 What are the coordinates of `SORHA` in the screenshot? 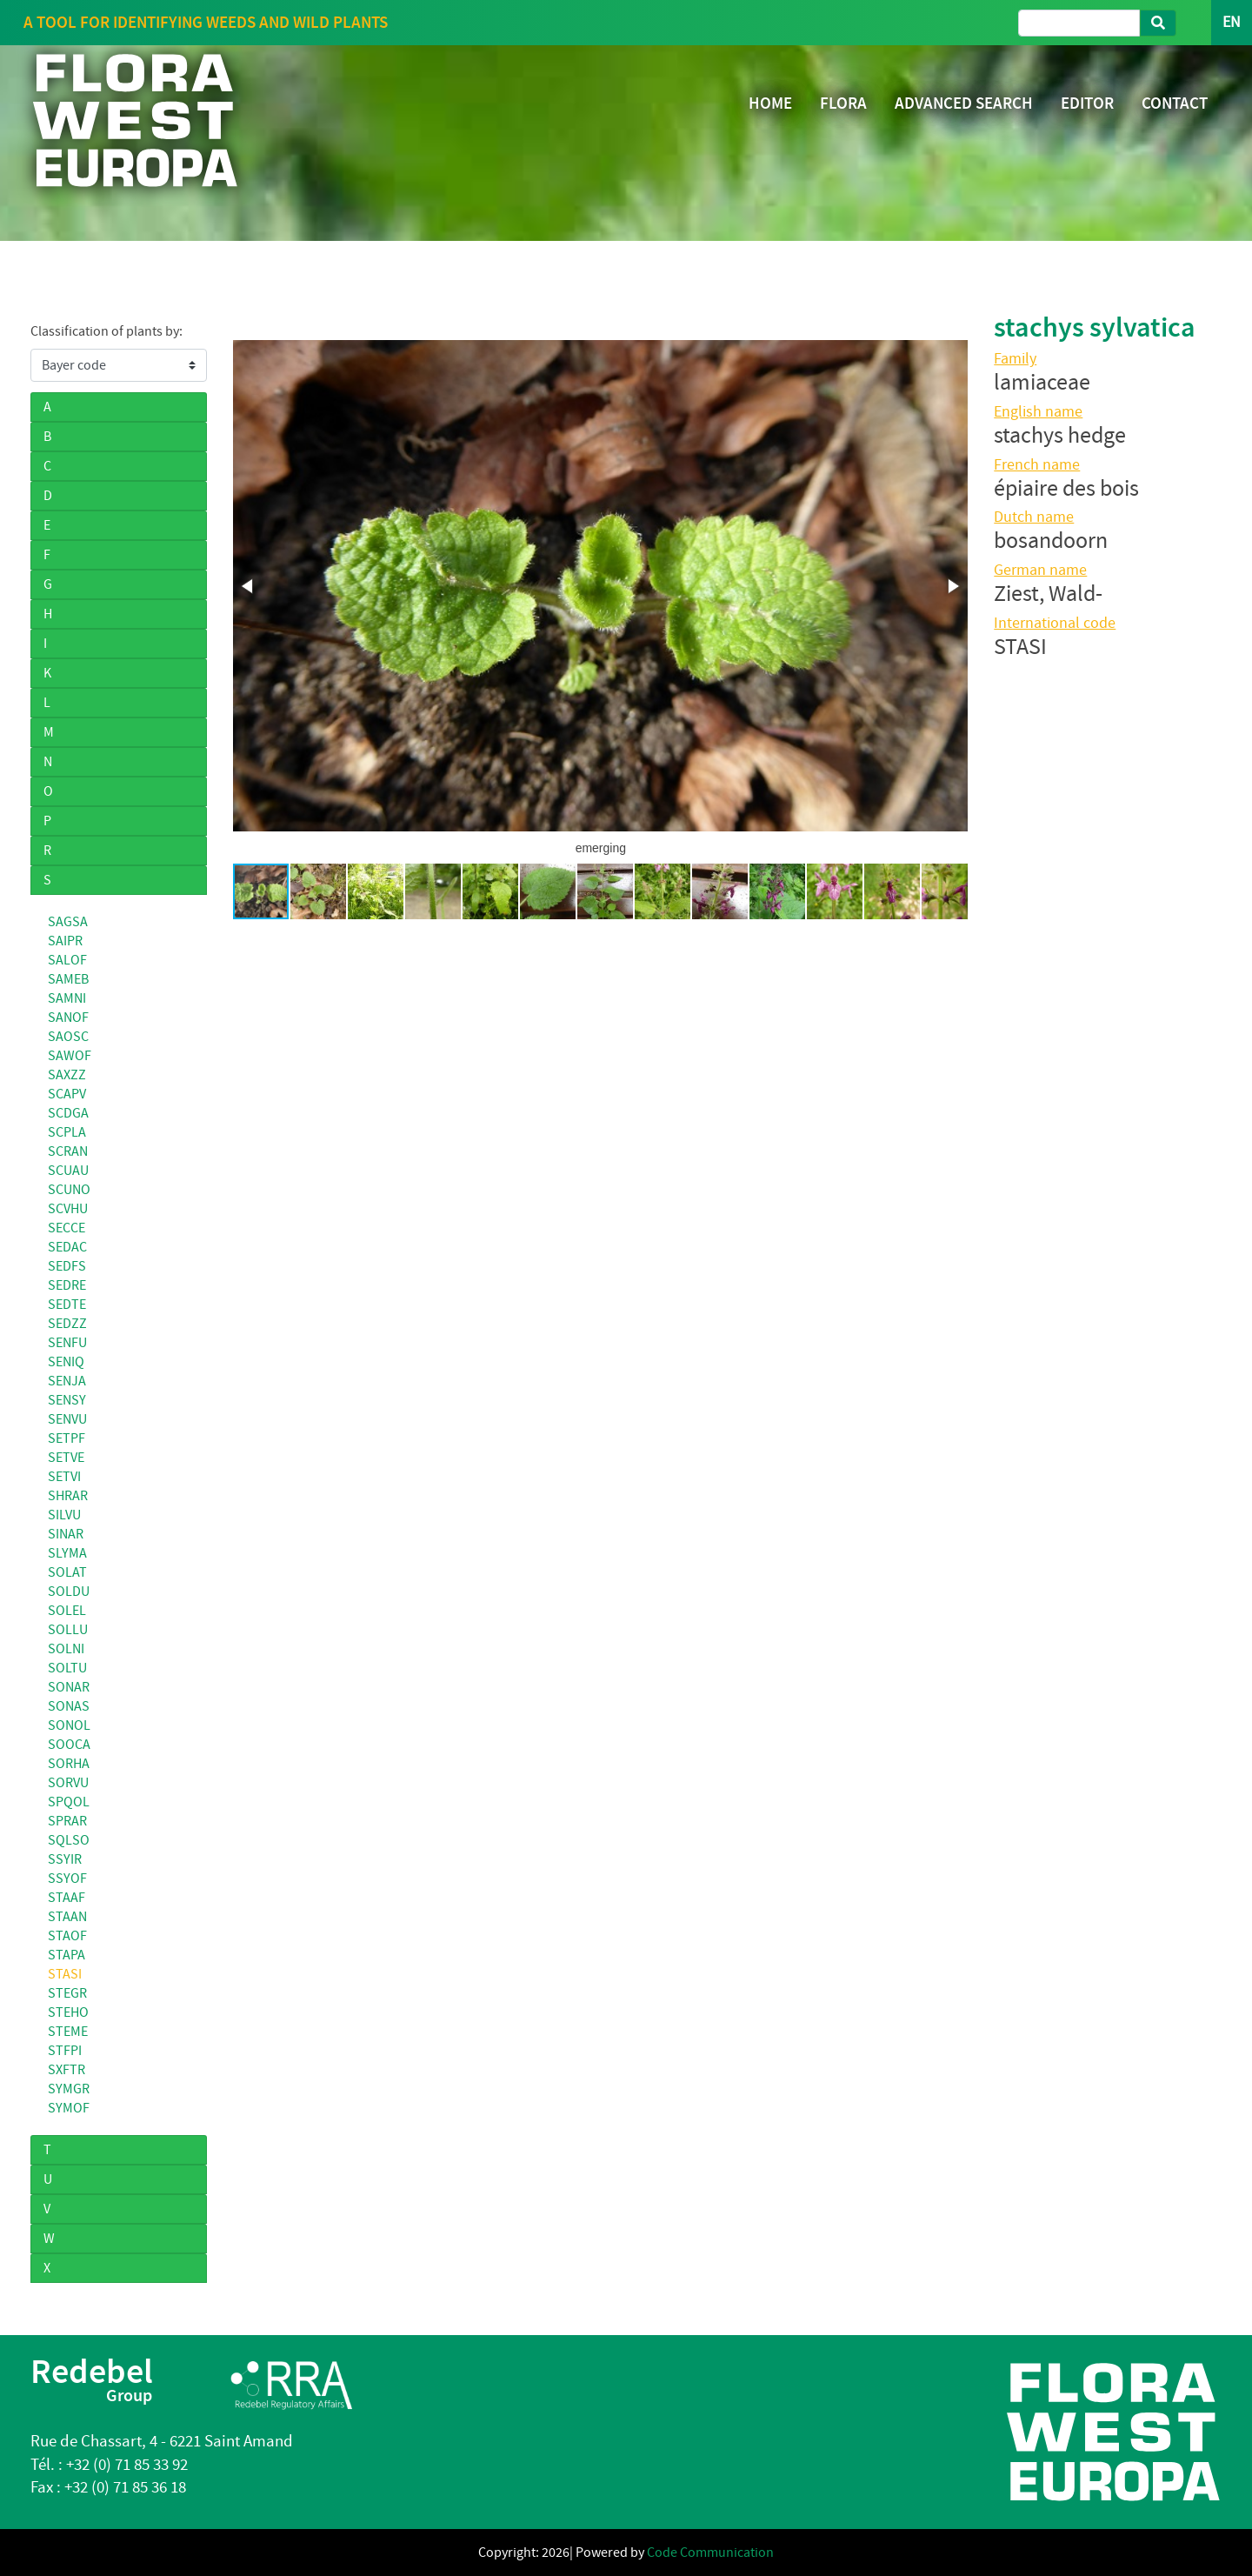 It's located at (69, 1763).